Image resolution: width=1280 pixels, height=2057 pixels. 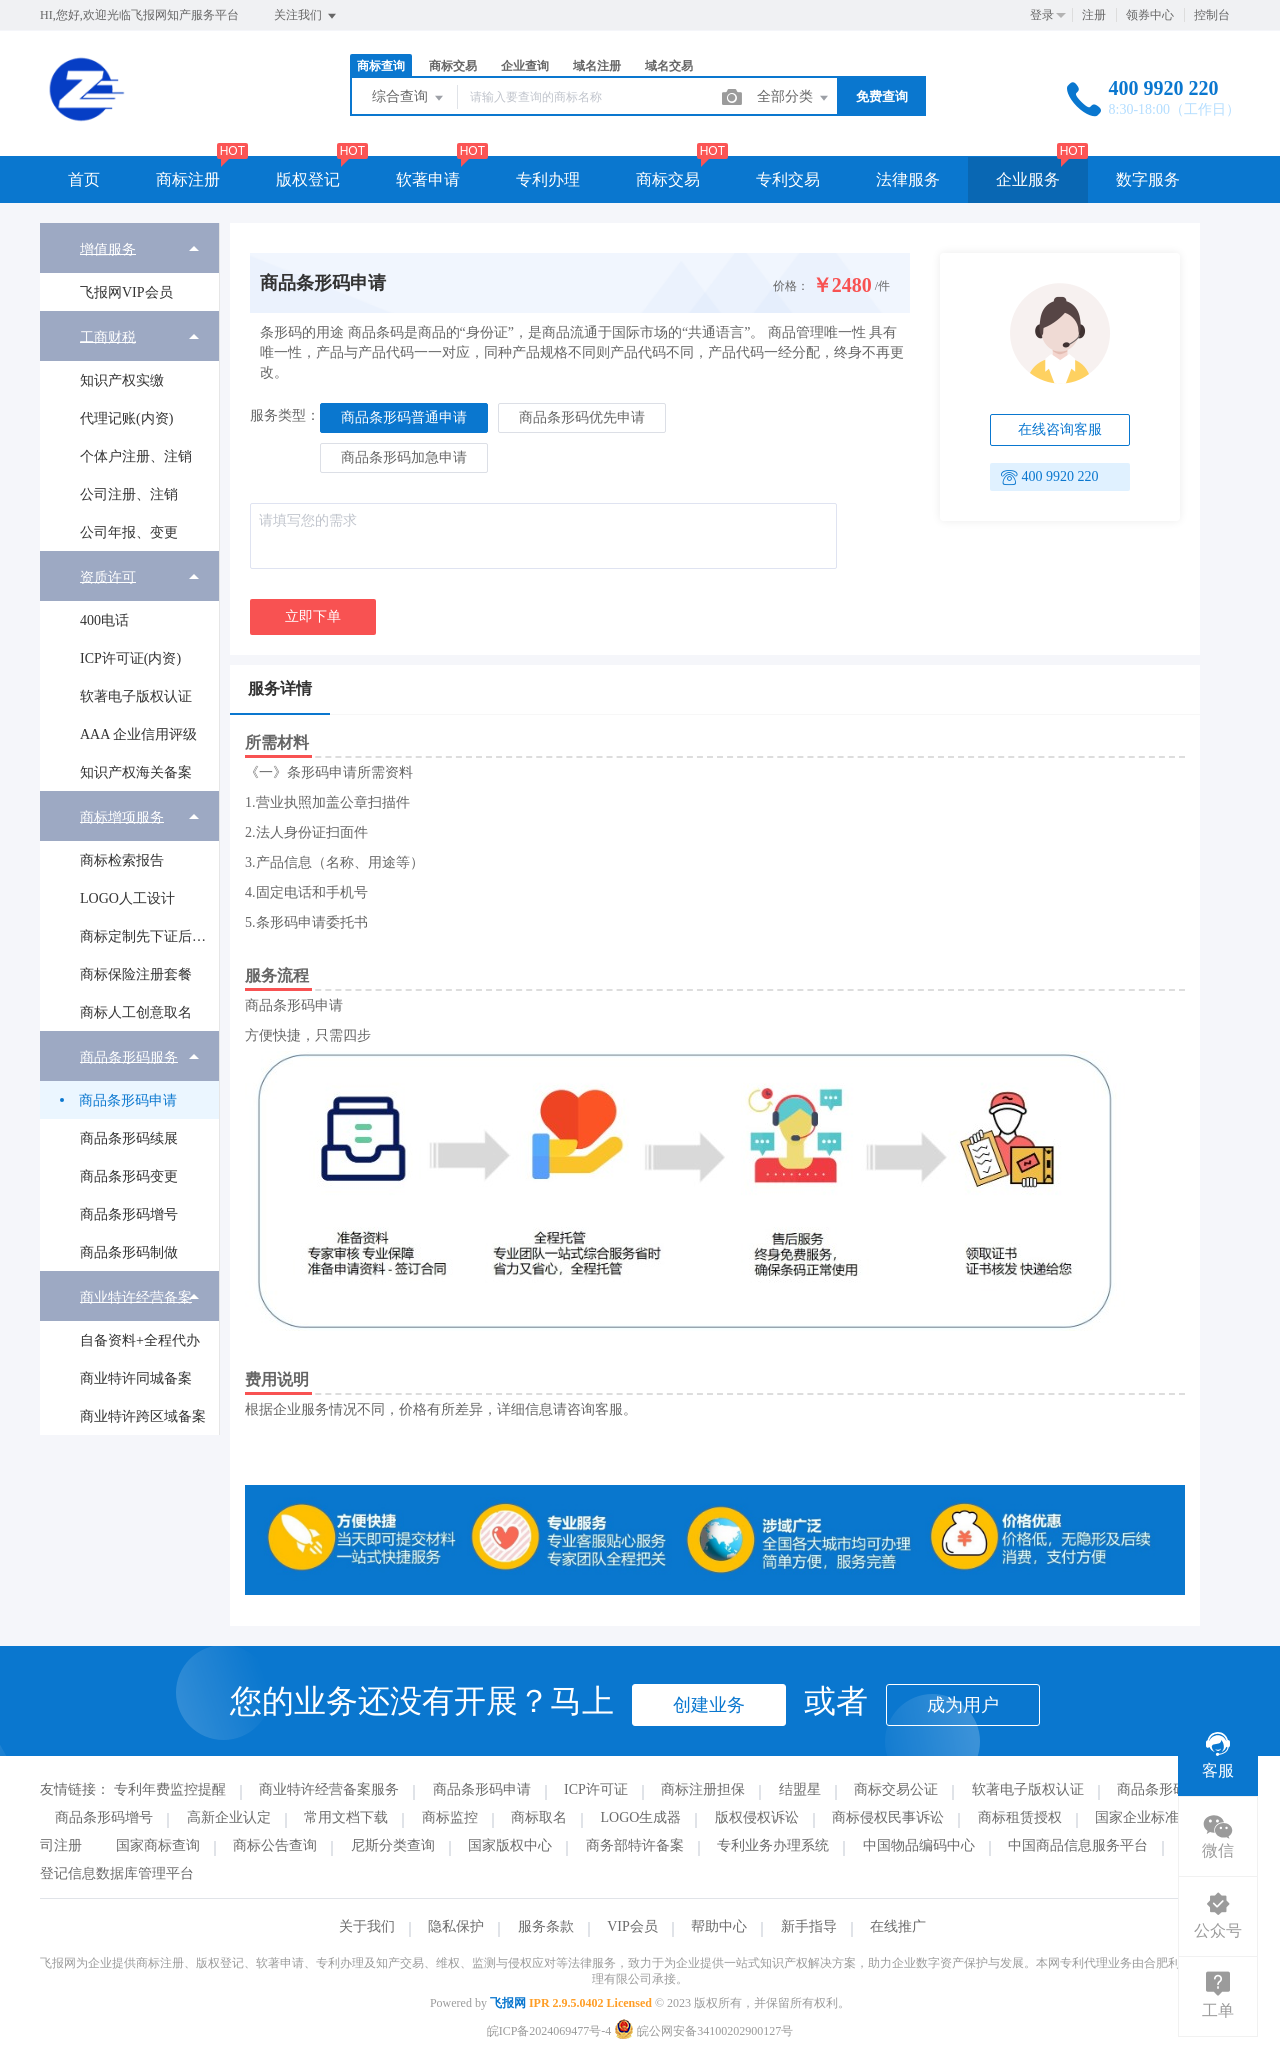 What do you see at coordinates (393, 1845) in the screenshot?
I see `尼斯分类查询` at bounding box center [393, 1845].